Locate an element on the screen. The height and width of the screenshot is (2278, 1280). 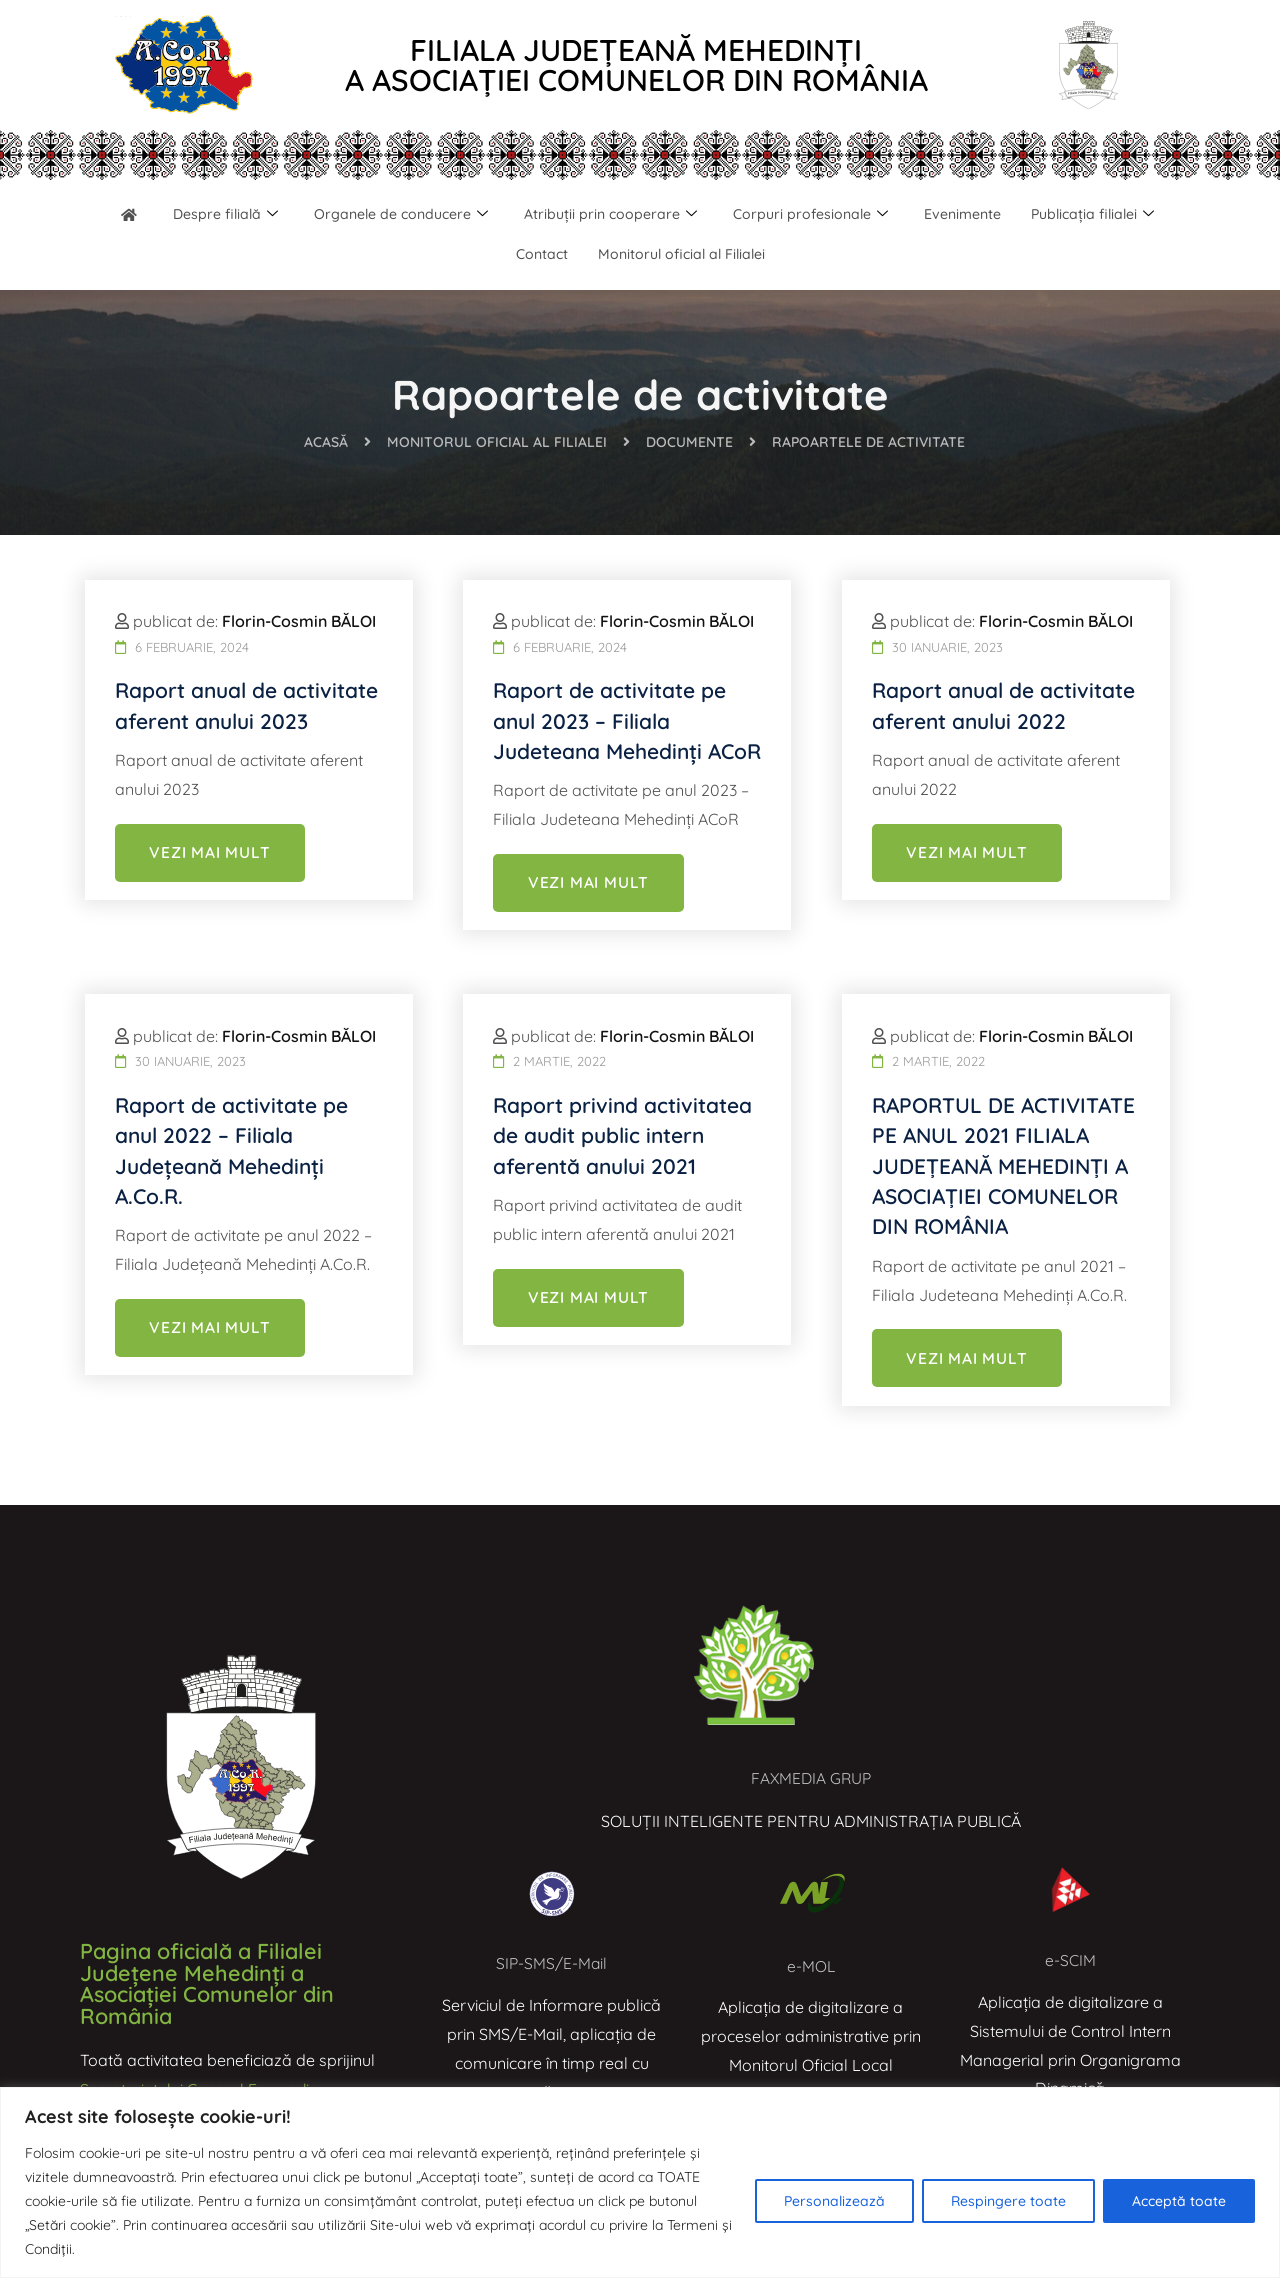
Raport anual de activitate aferent anului 2022 is located at coordinates (996, 741).